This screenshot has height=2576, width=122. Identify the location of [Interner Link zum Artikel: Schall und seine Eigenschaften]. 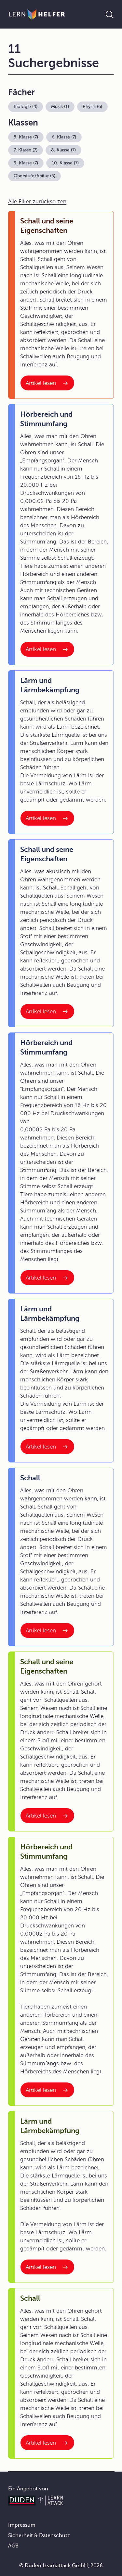
(47, 383).